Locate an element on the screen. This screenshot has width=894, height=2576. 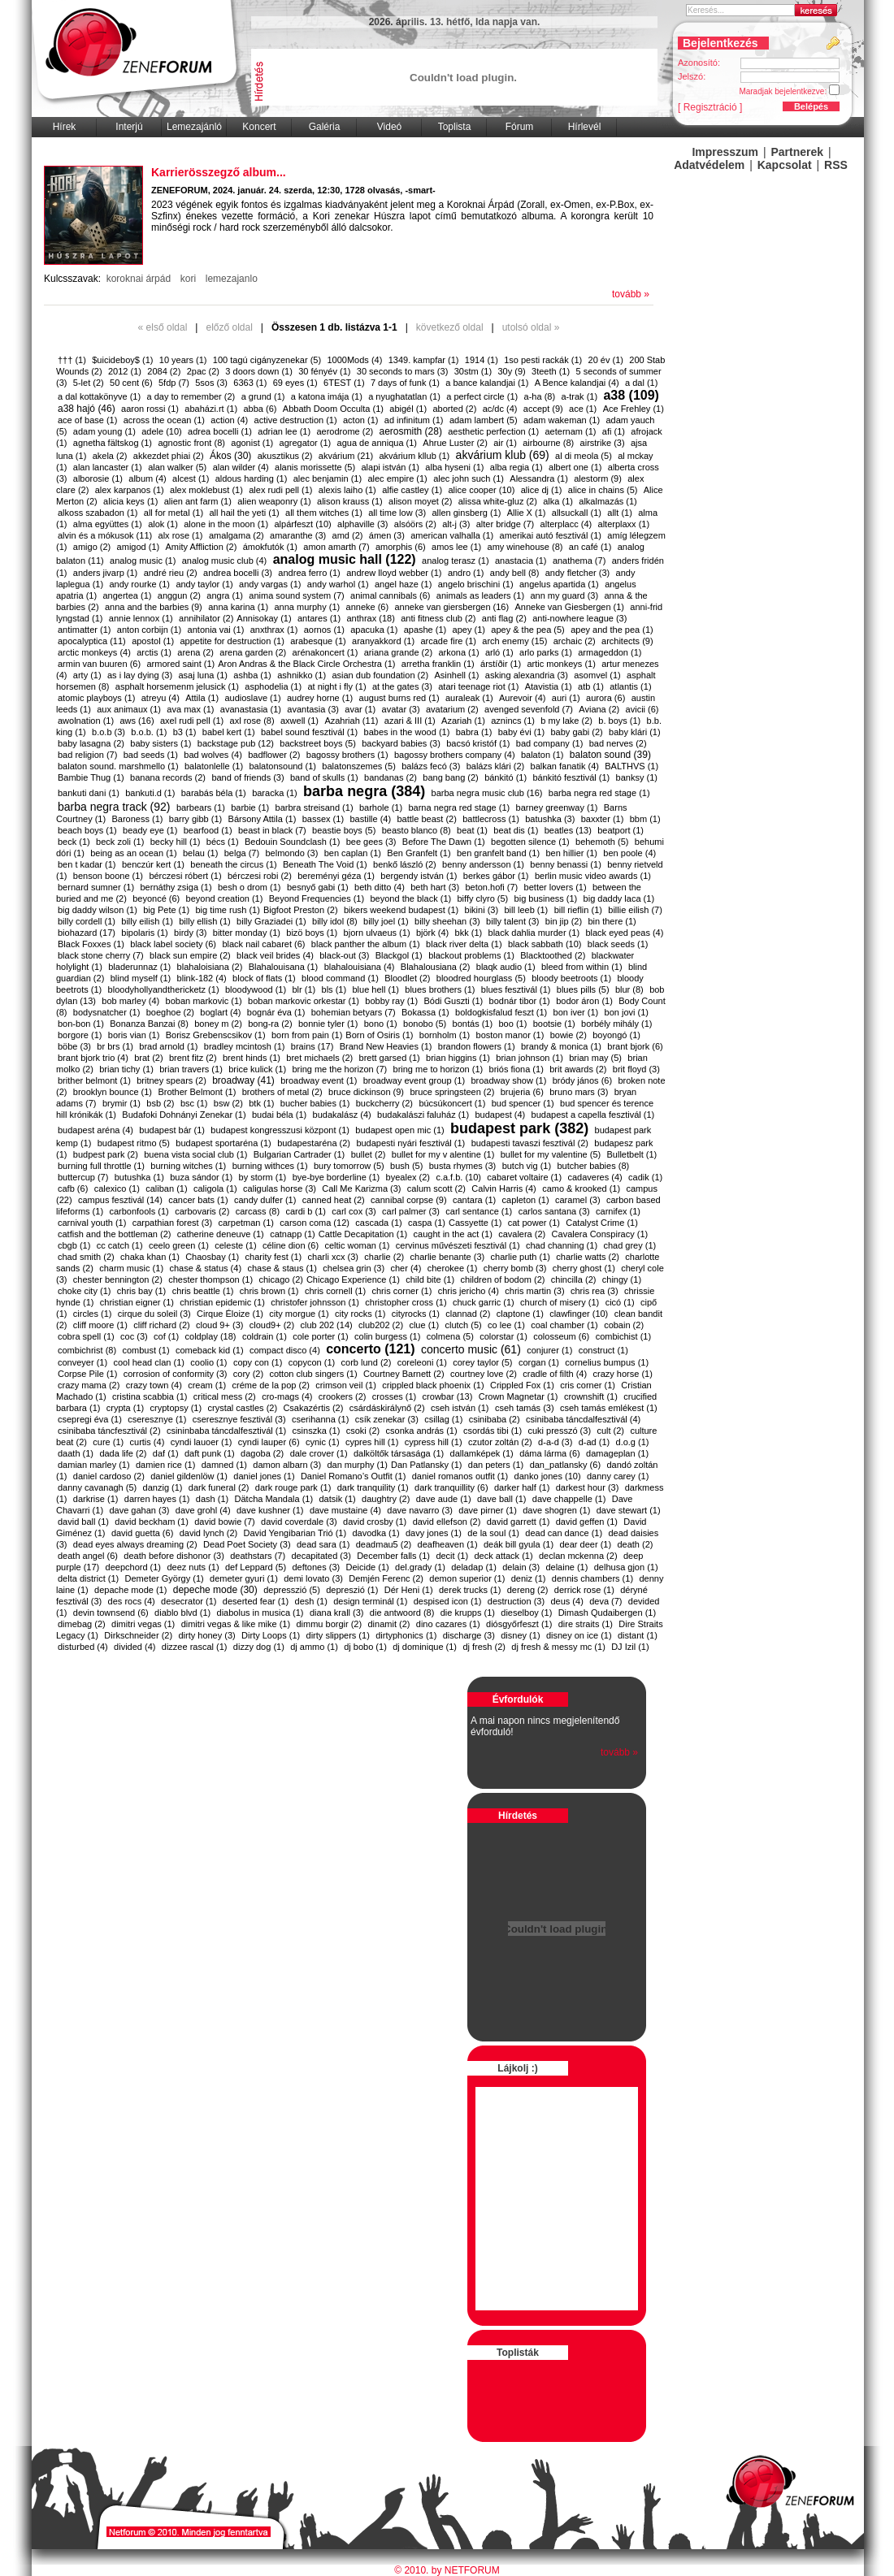
agnostic front (8) is located at coordinates (191, 443).